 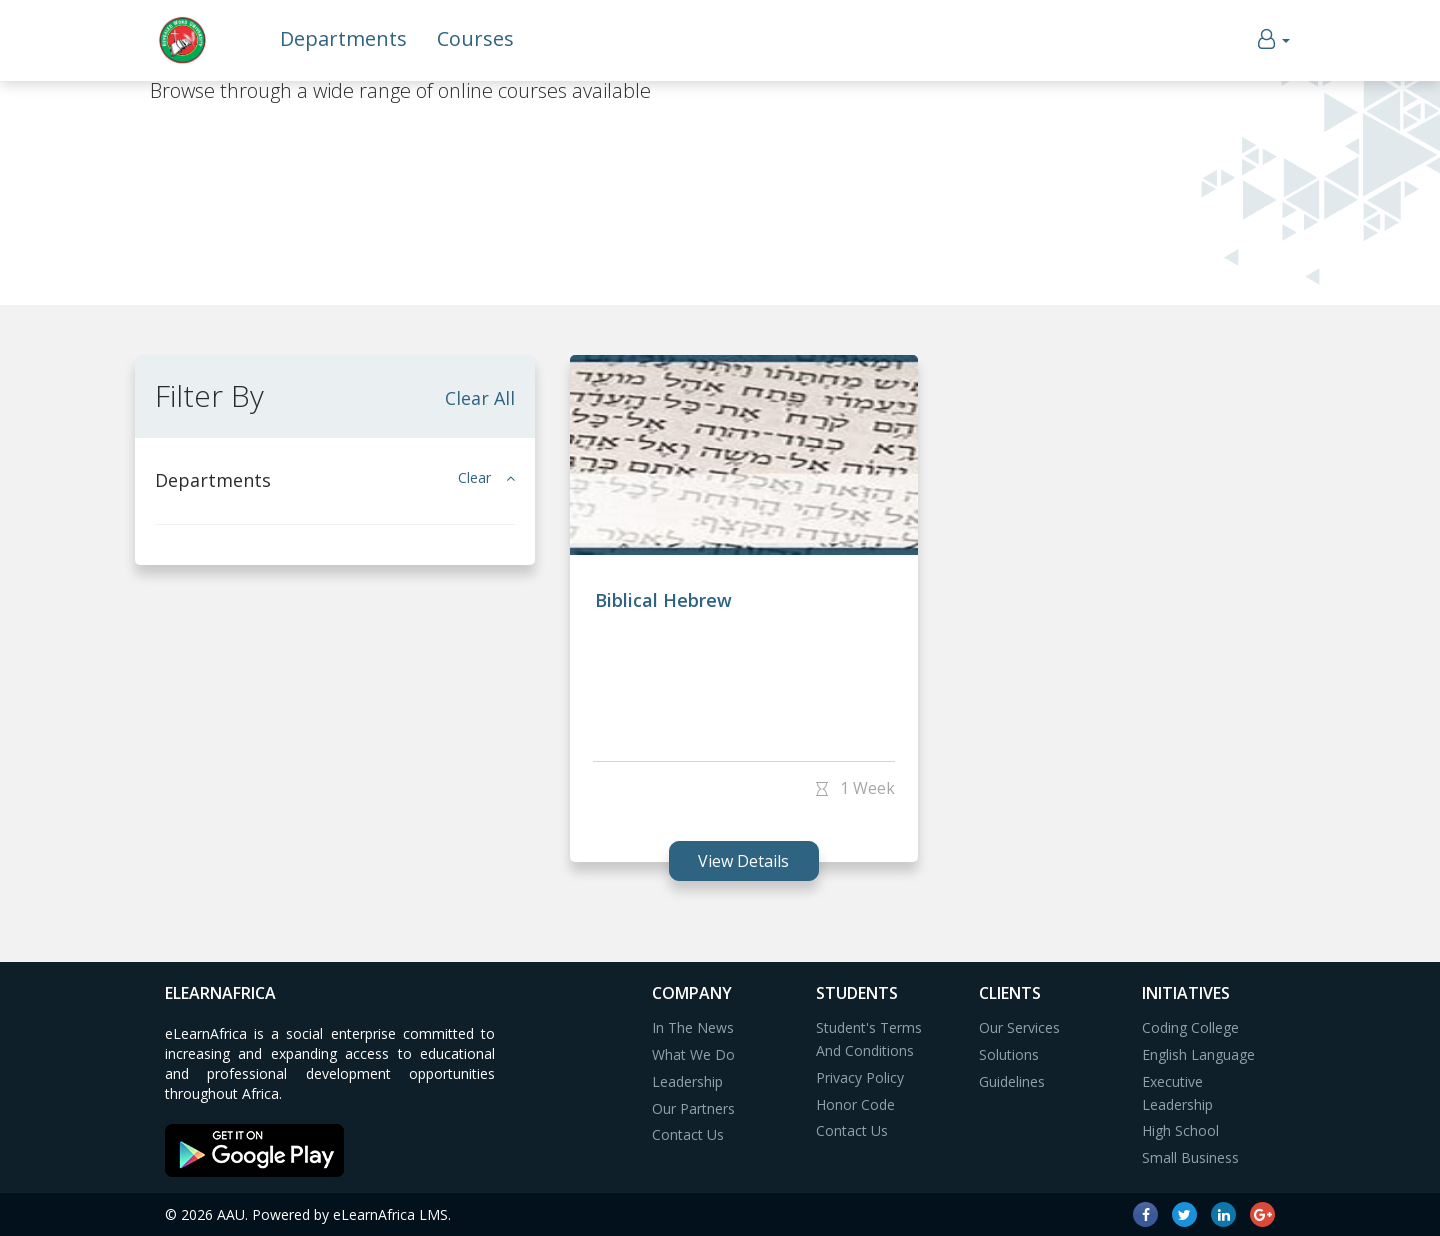 I want to click on In The News, so click(x=693, y=1027).